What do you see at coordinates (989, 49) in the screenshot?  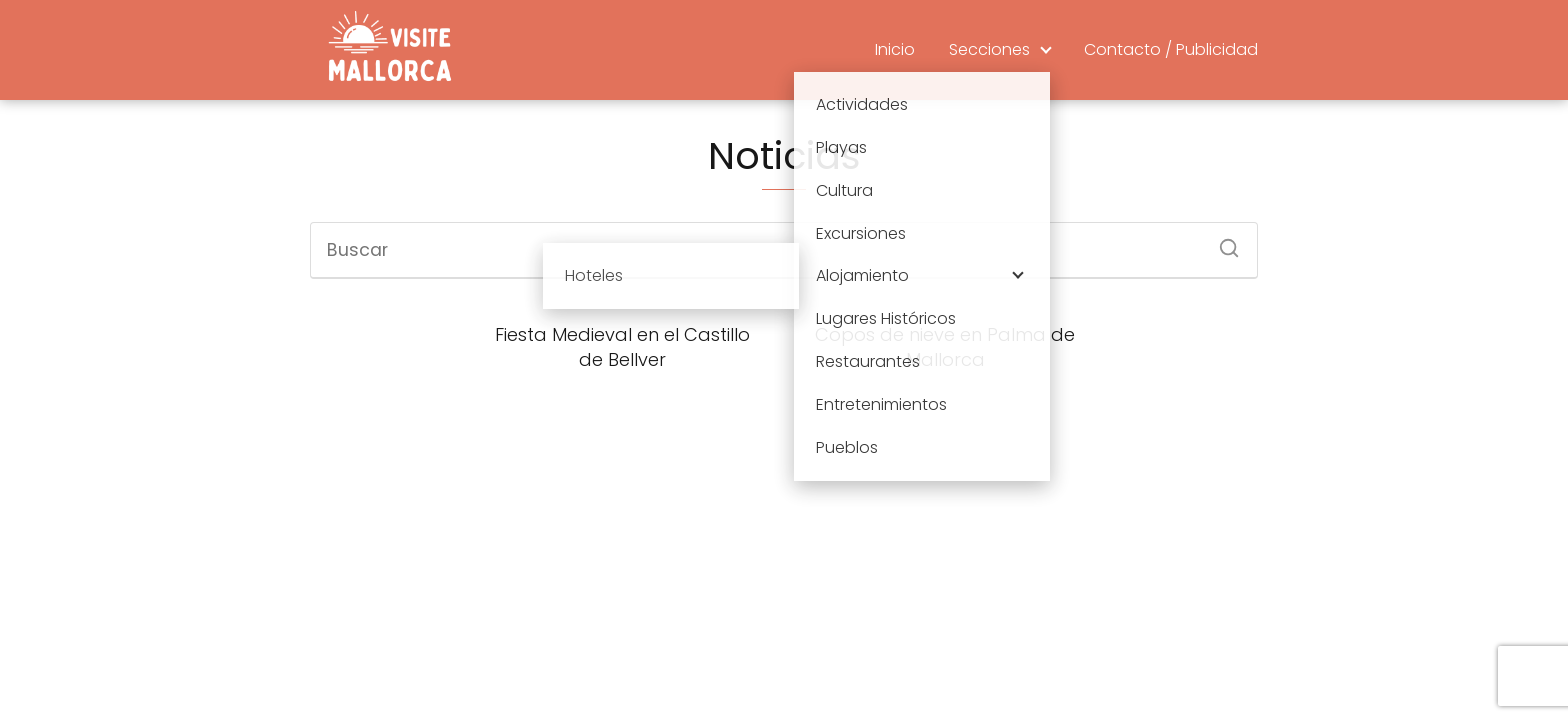 I see `Secciones` at bounding box center [989, 49].